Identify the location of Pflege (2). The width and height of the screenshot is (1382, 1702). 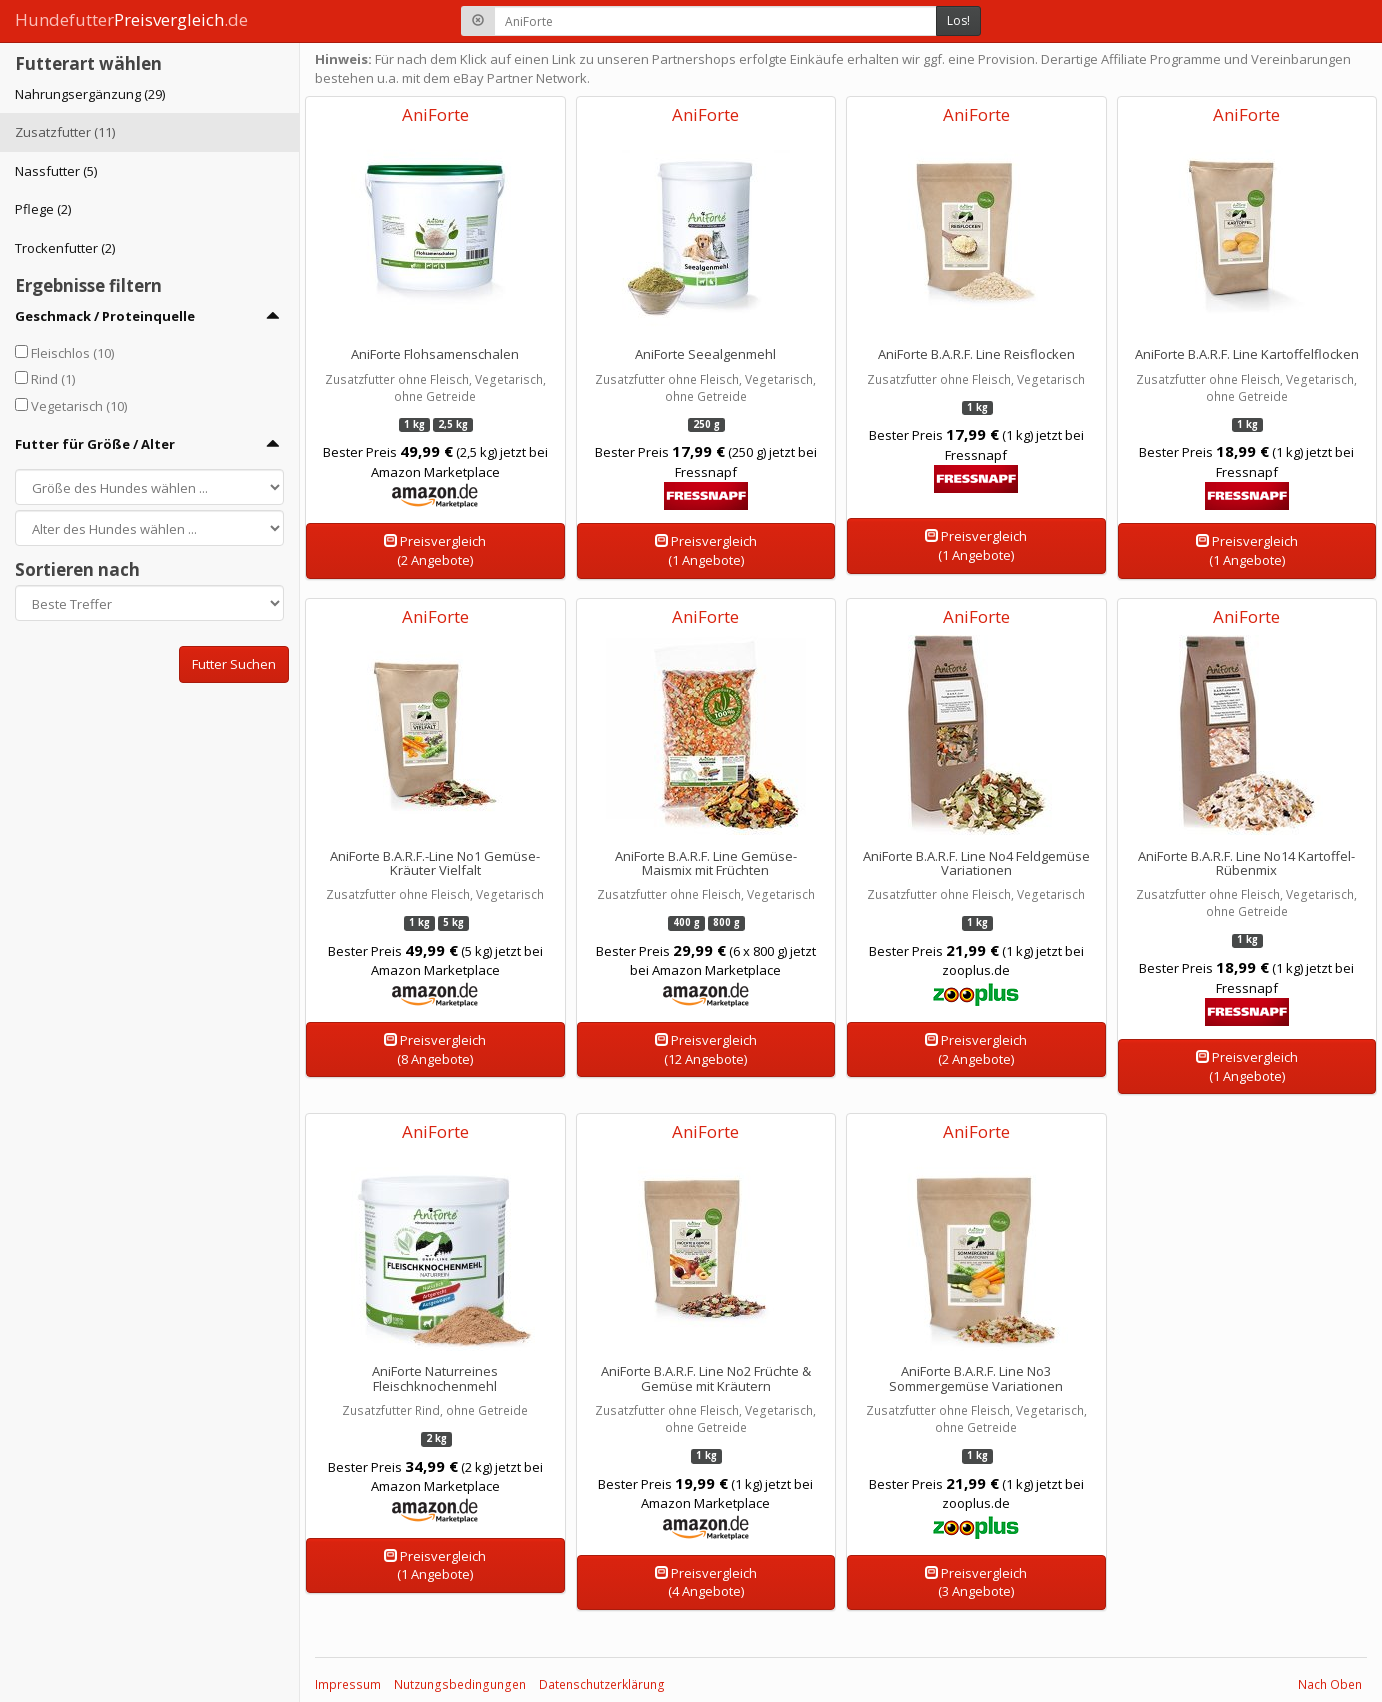
(43, 209).